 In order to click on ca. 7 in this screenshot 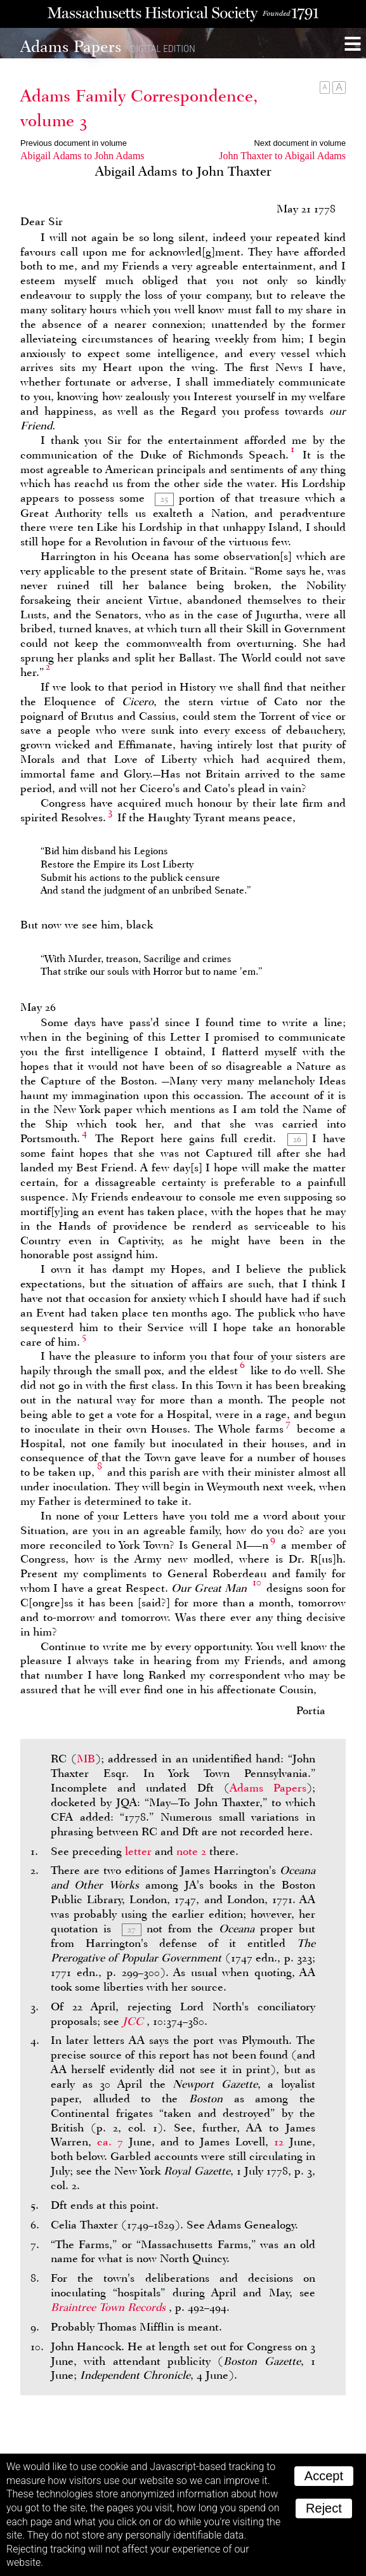, I will do `click(110, 2142)`.